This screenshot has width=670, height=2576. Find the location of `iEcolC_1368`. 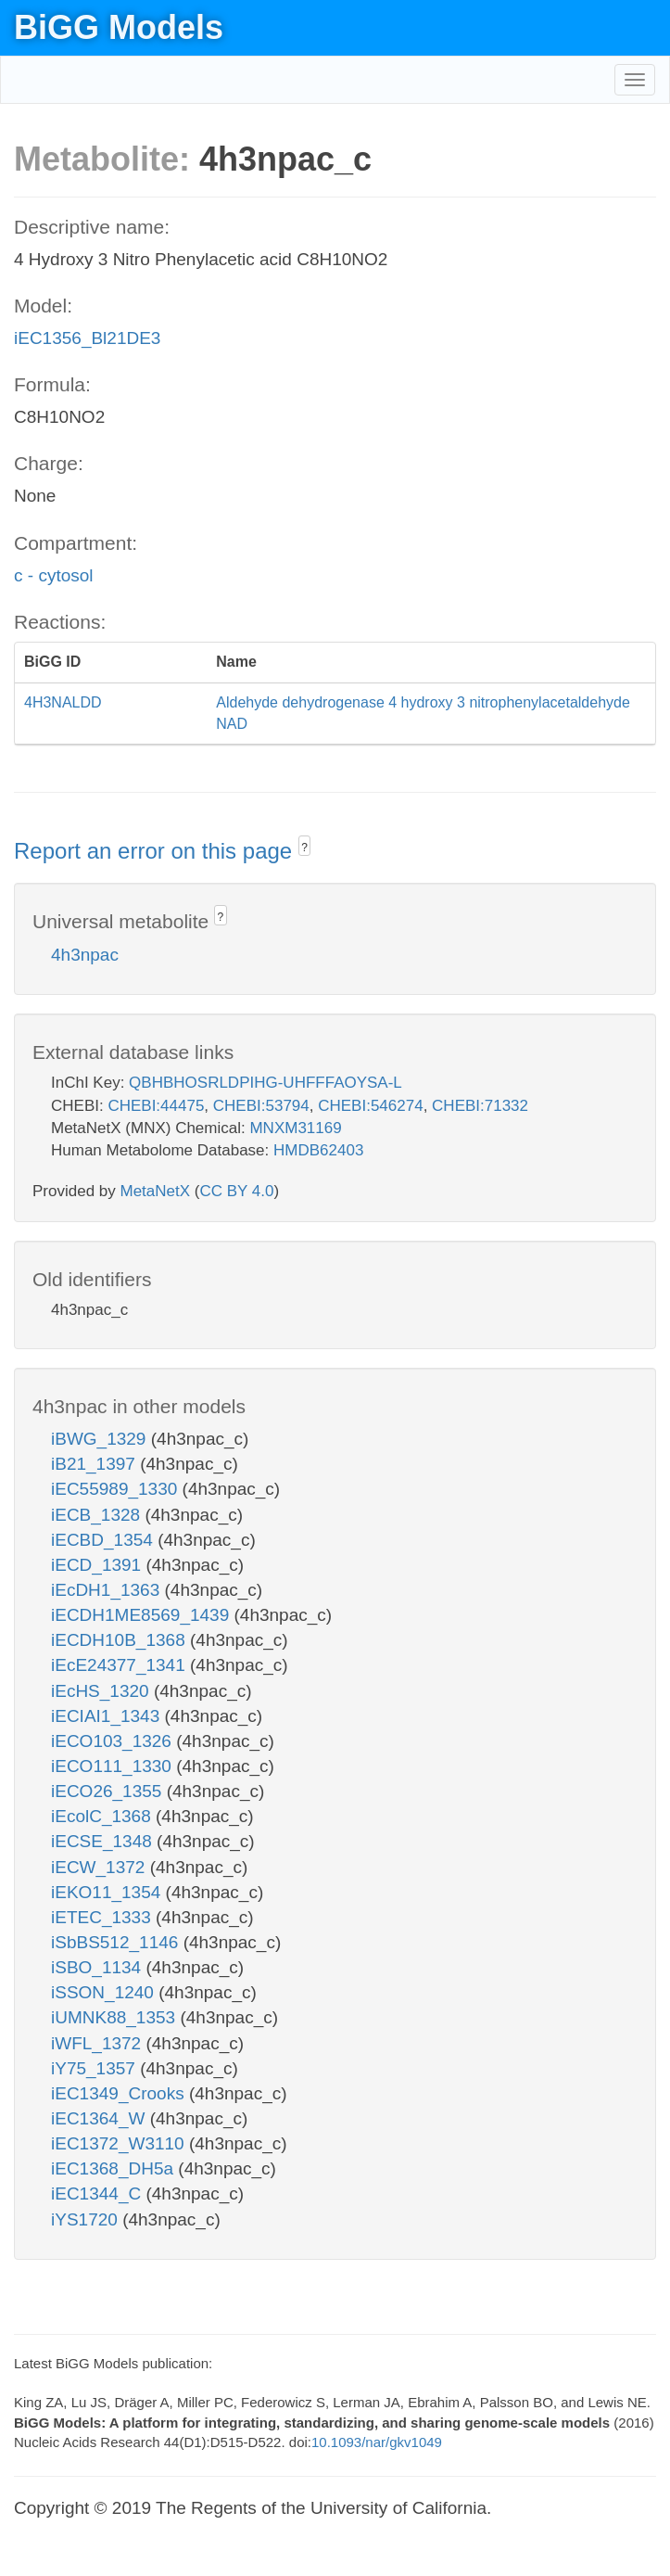

iEcolC_1368 is located at coordinates (103, 1816).